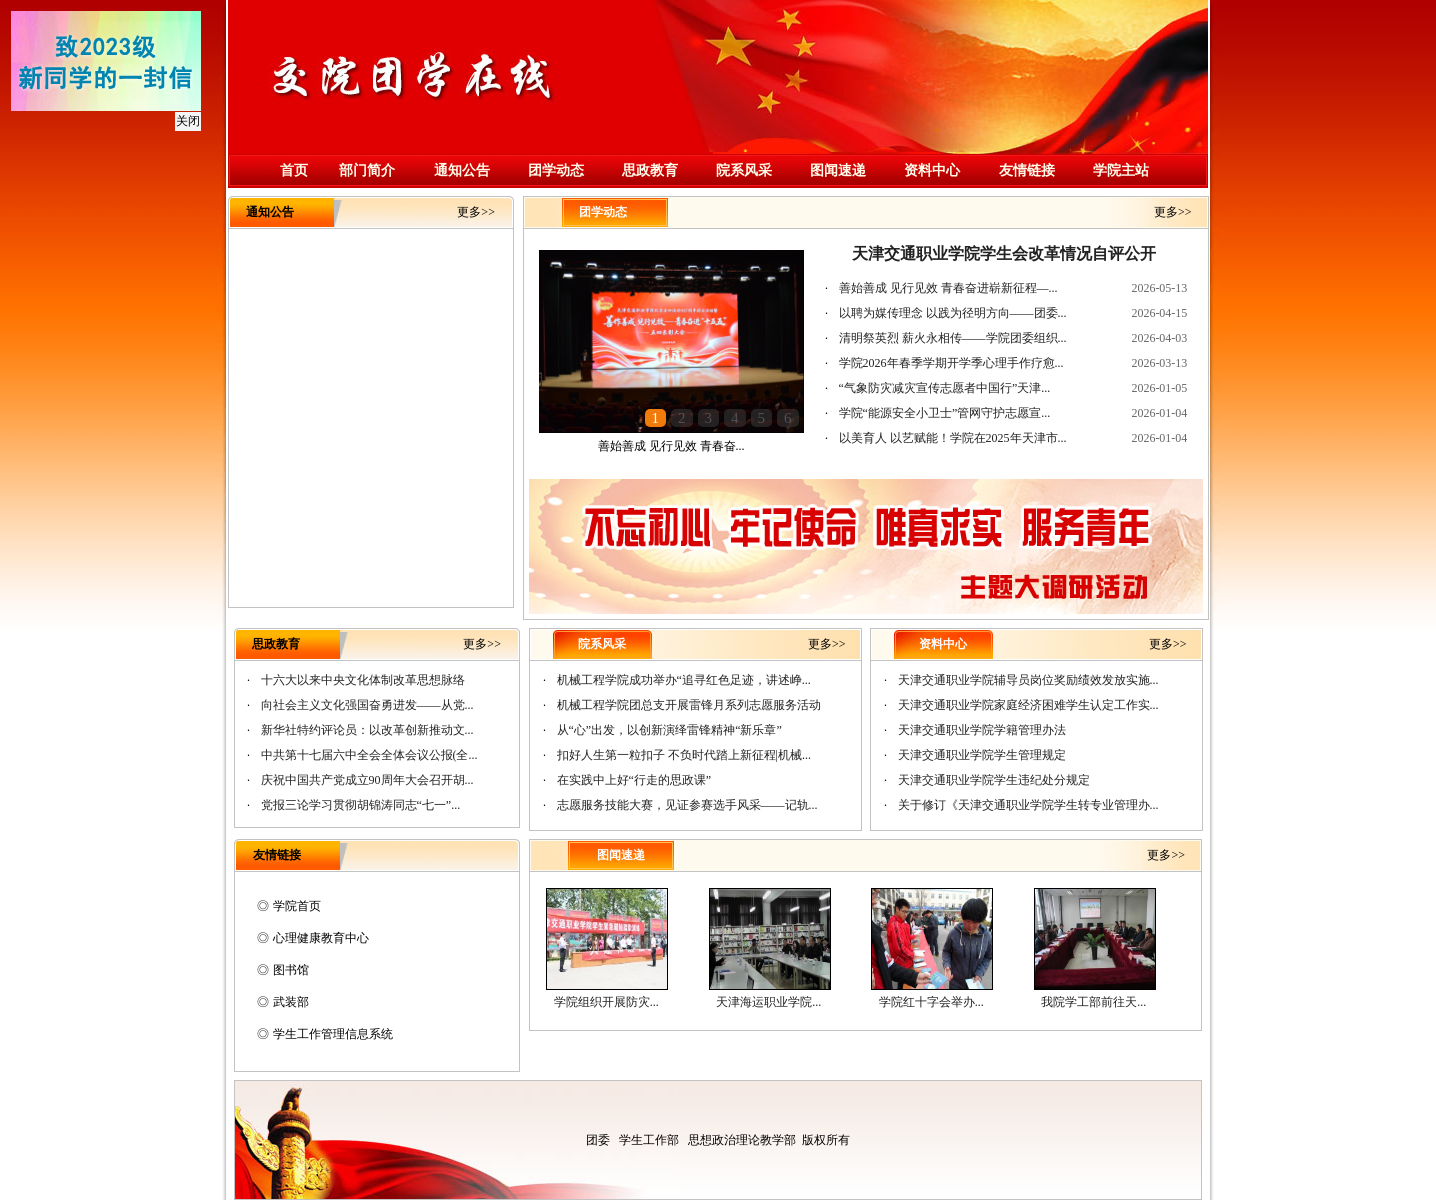 This screenshot has height=1200, width=1436. What do you see at coordinates (333, 1034) in the screenshot?
I see `学生工作管理信息系统` at bounding box center [333, 1034].